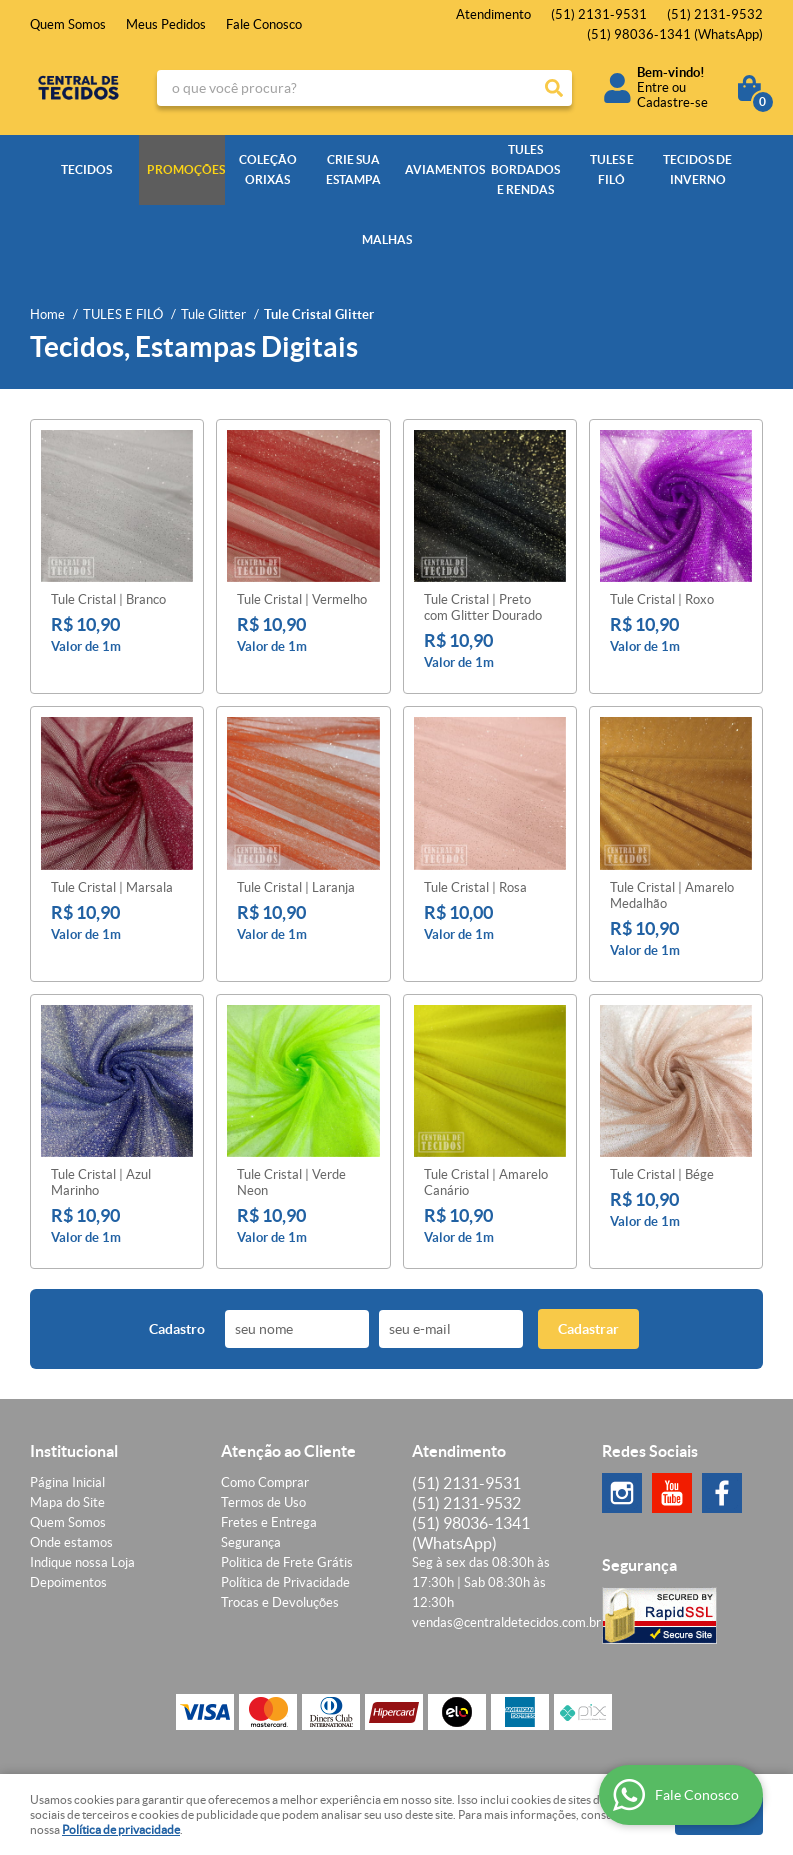 The height and width of the screenshot is (1855, 793). I want to click on 98036-1341, so click(675, 34).